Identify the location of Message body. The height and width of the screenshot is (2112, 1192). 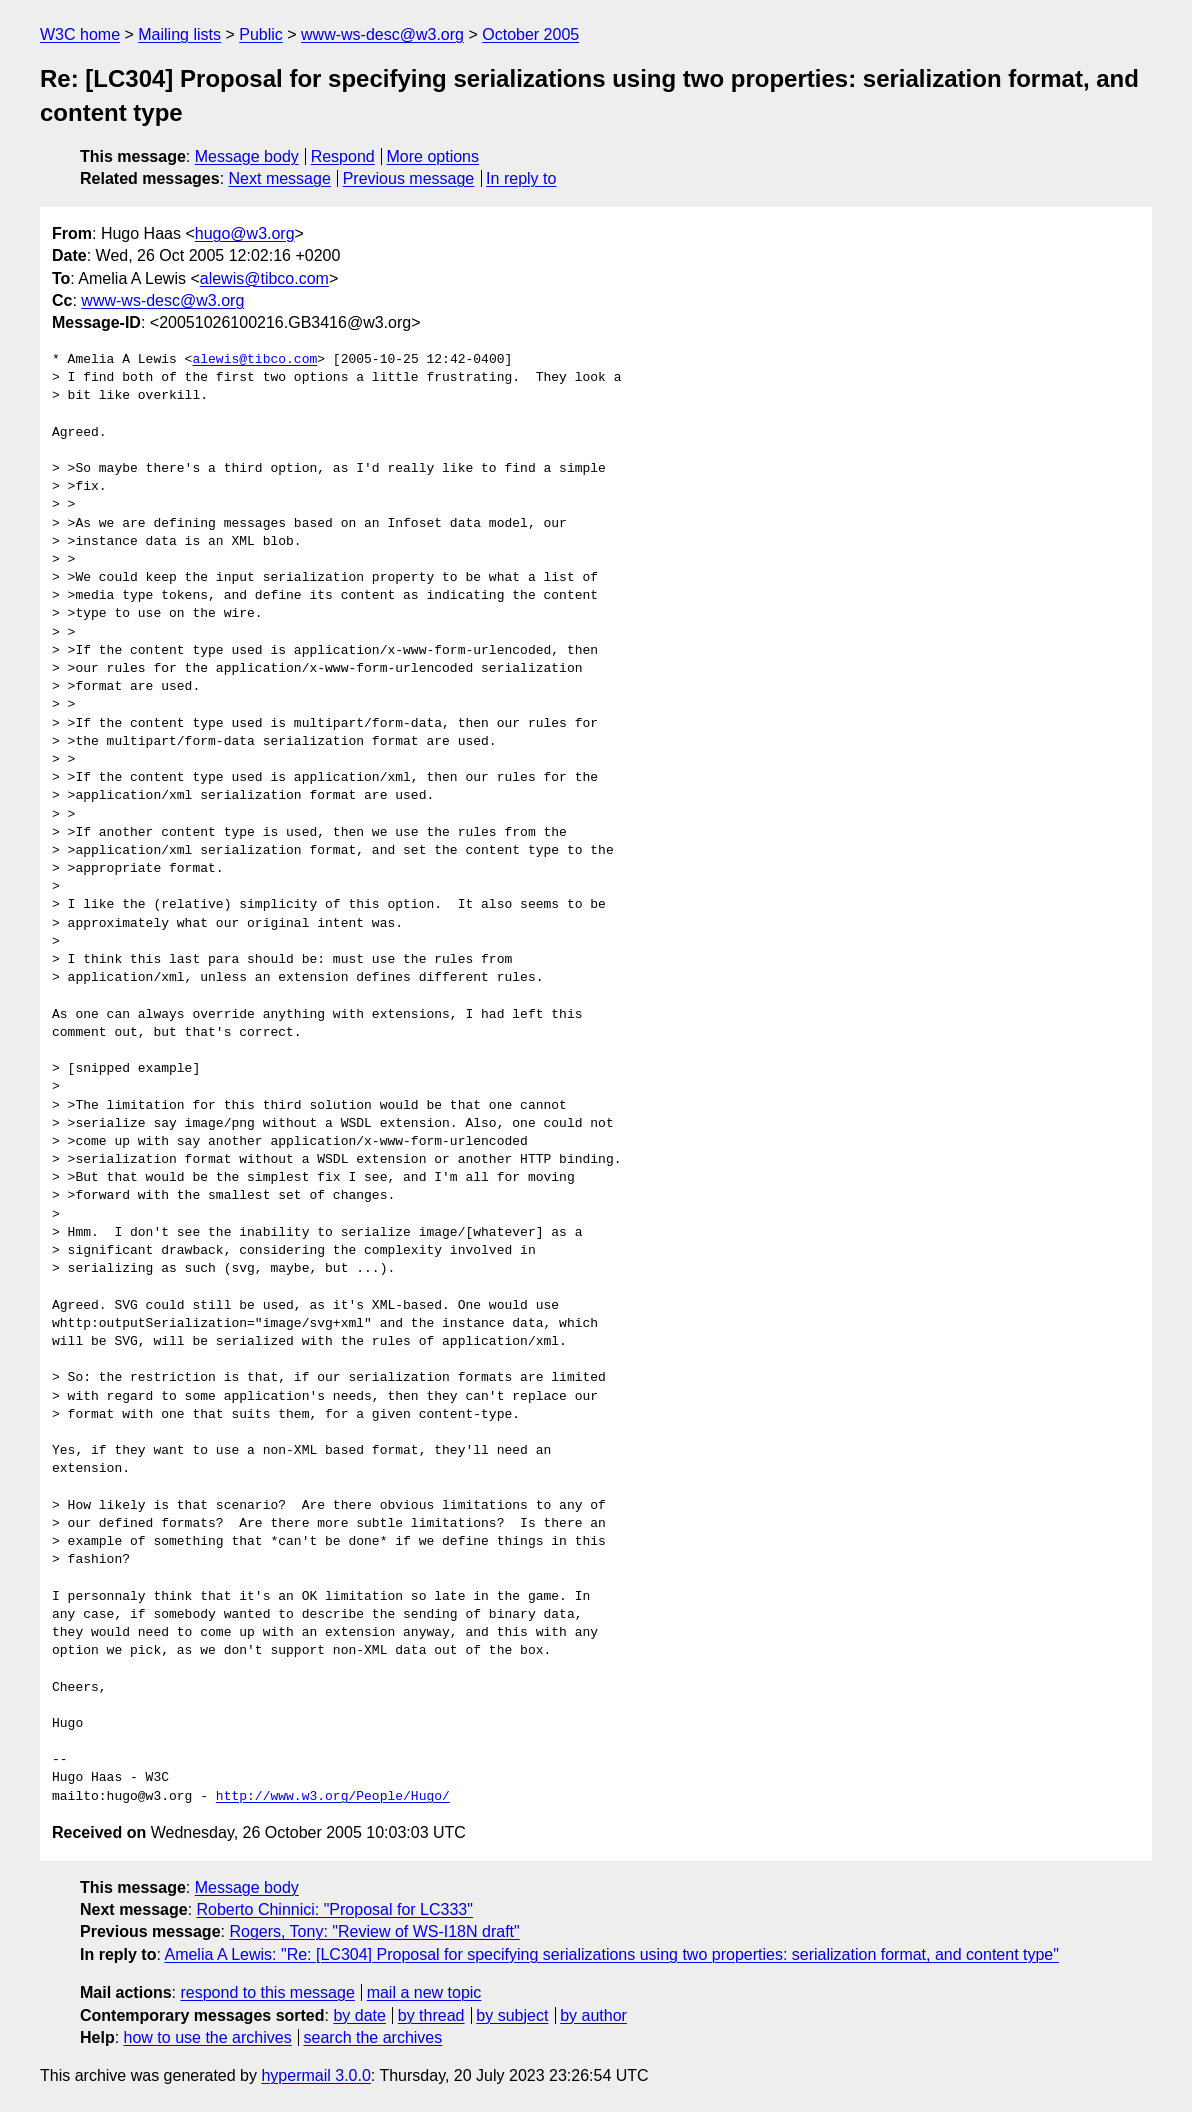
(247, 156).